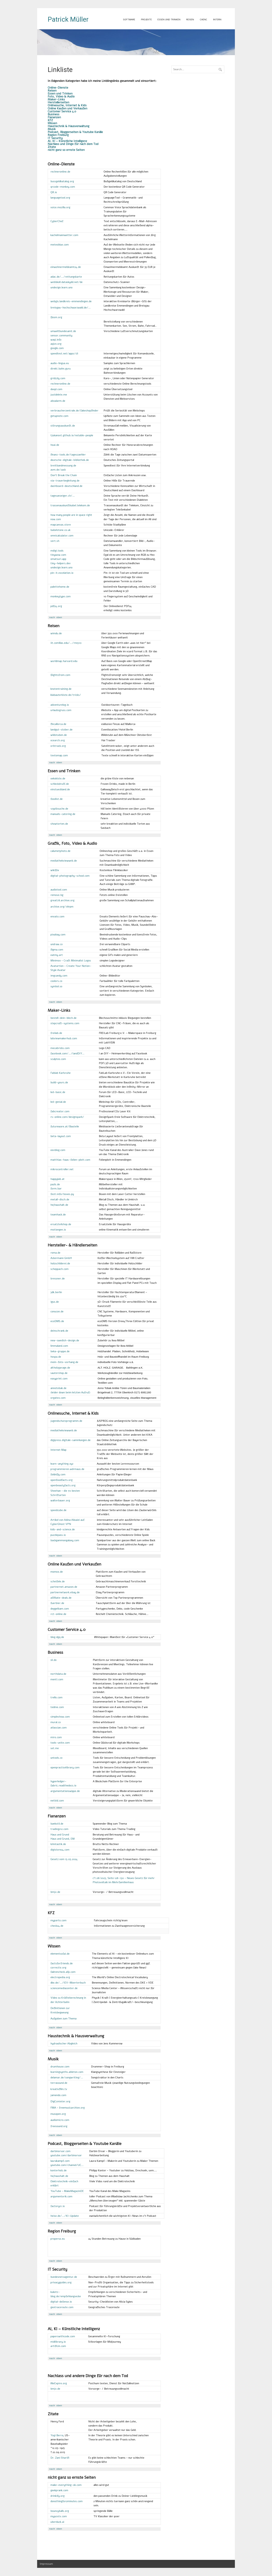  What do you see at coordinates (67, 1053) in the screenshot?
I see `facebook.com/…/IandDIY…` at bounding box center [67, 1053].